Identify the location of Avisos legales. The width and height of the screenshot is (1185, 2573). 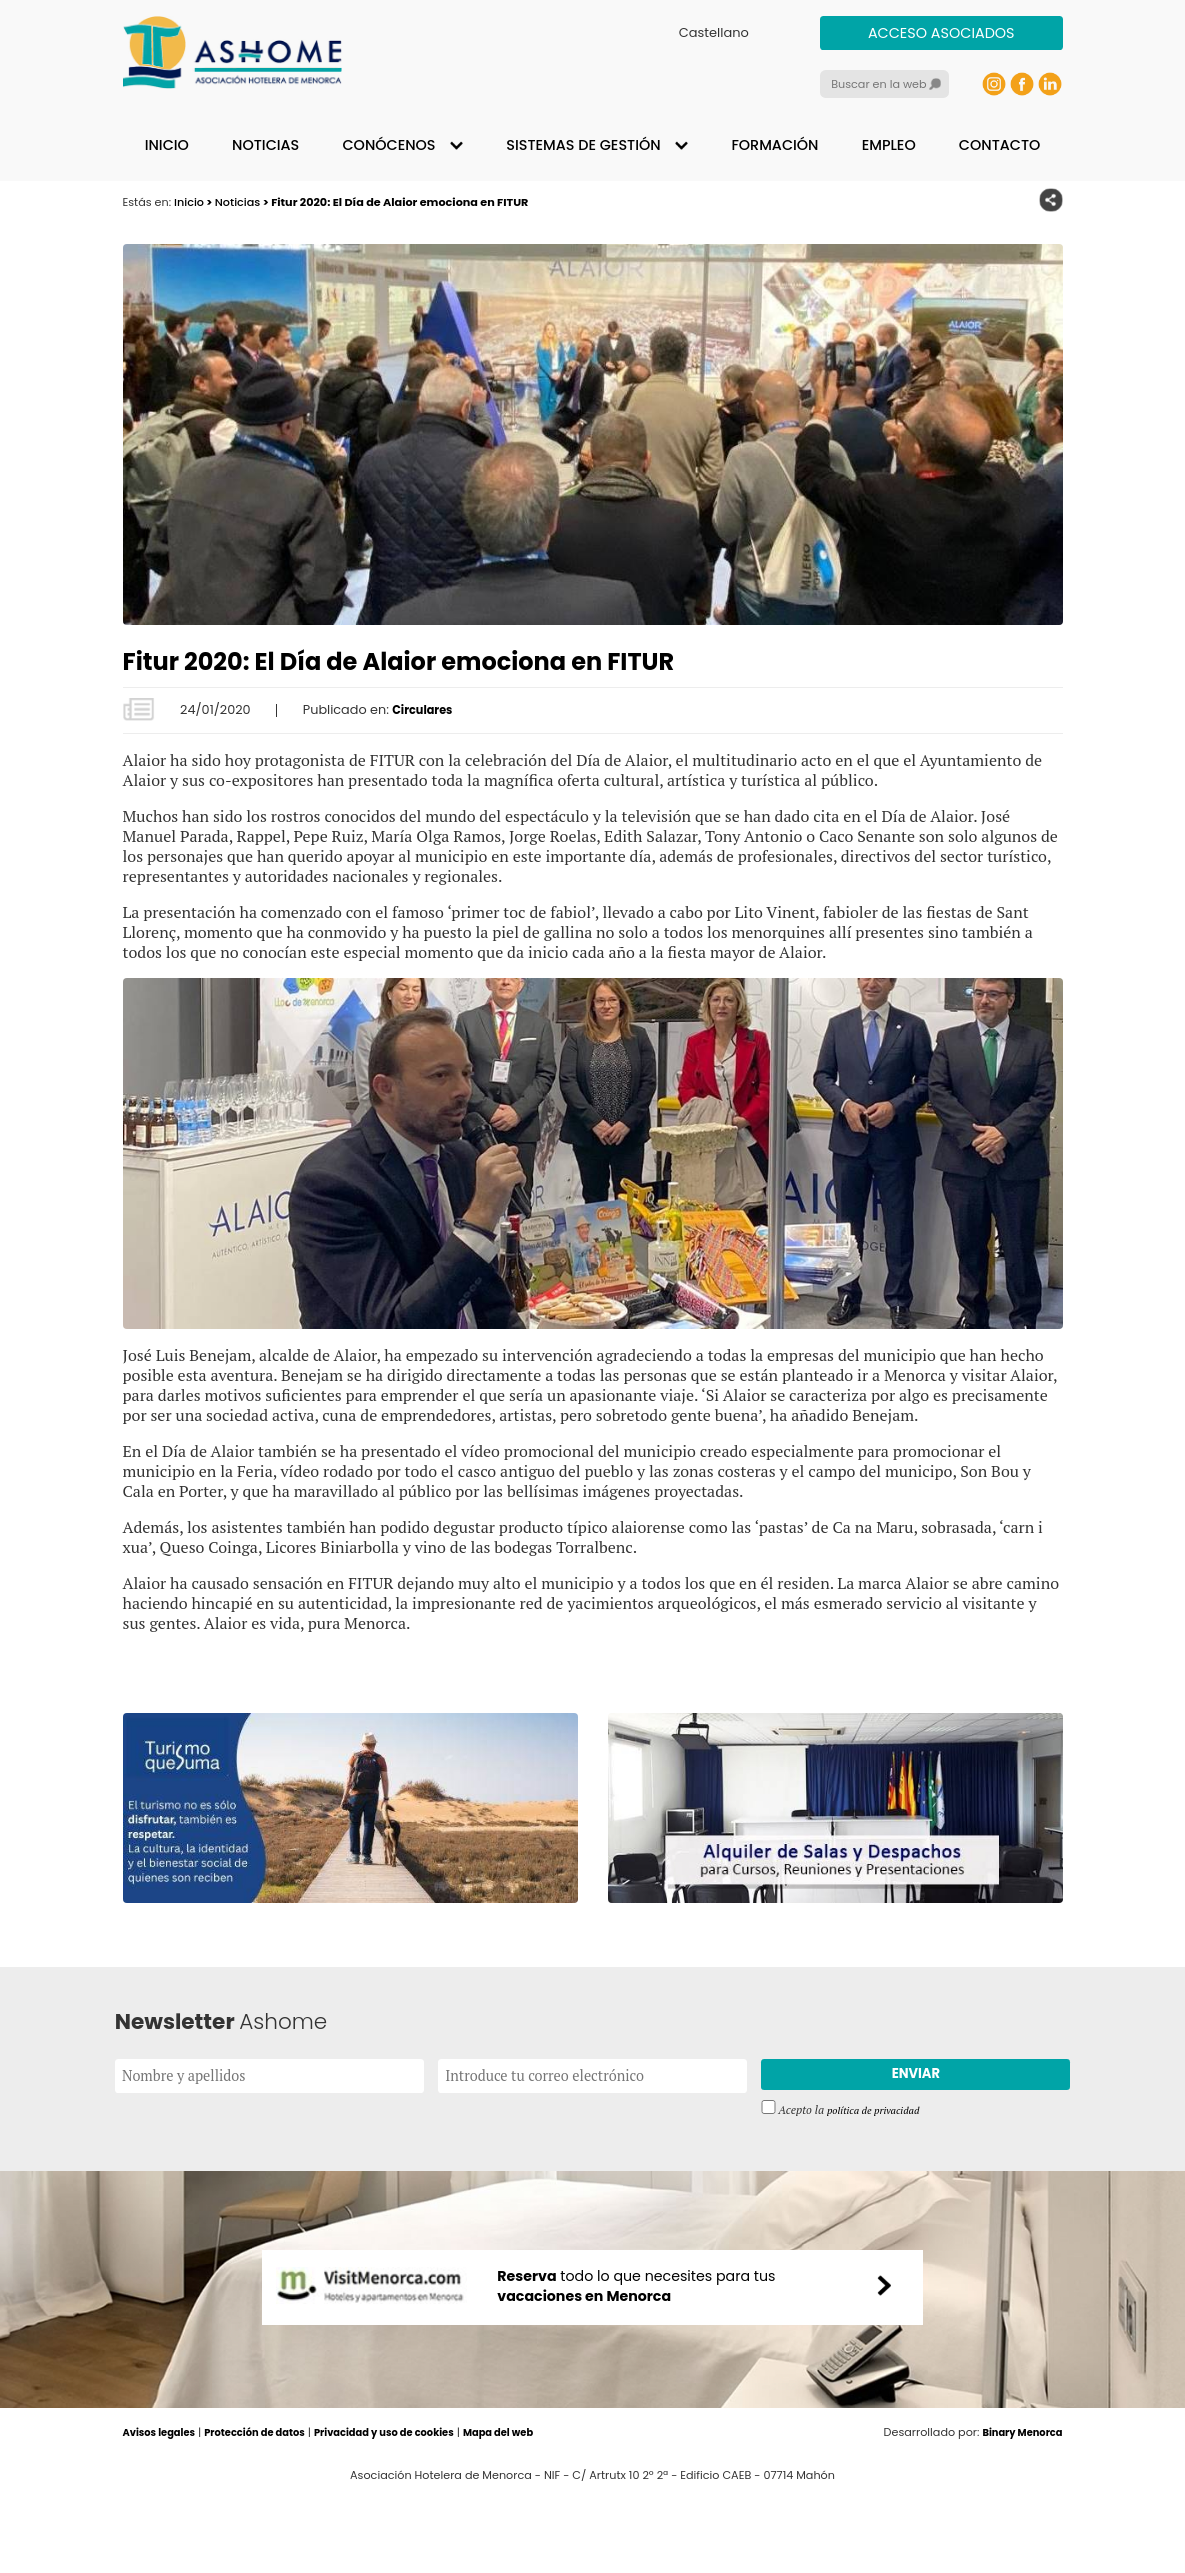
(164, 2510).